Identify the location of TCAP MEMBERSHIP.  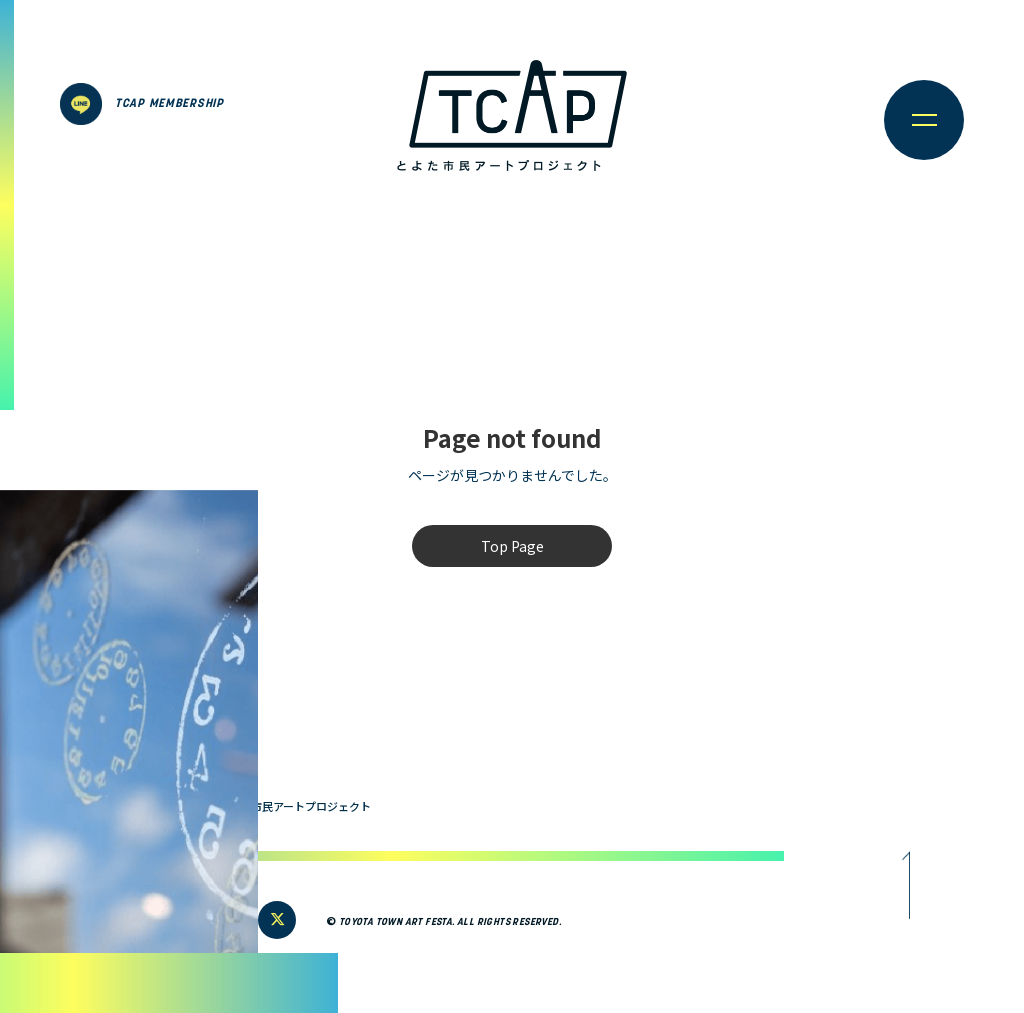
(169, 104).